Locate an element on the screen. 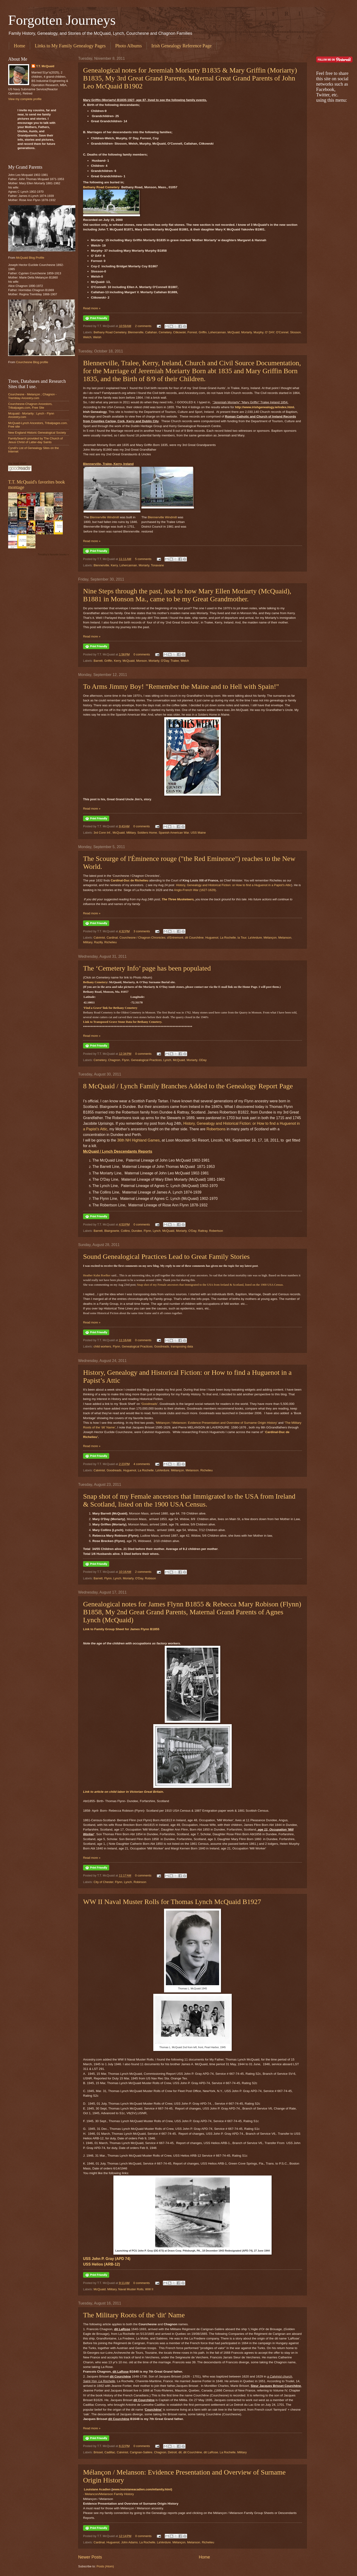 The image size is (357, 2576). Links to My Family Genealogy Pages is located at coordinates (70, 45).